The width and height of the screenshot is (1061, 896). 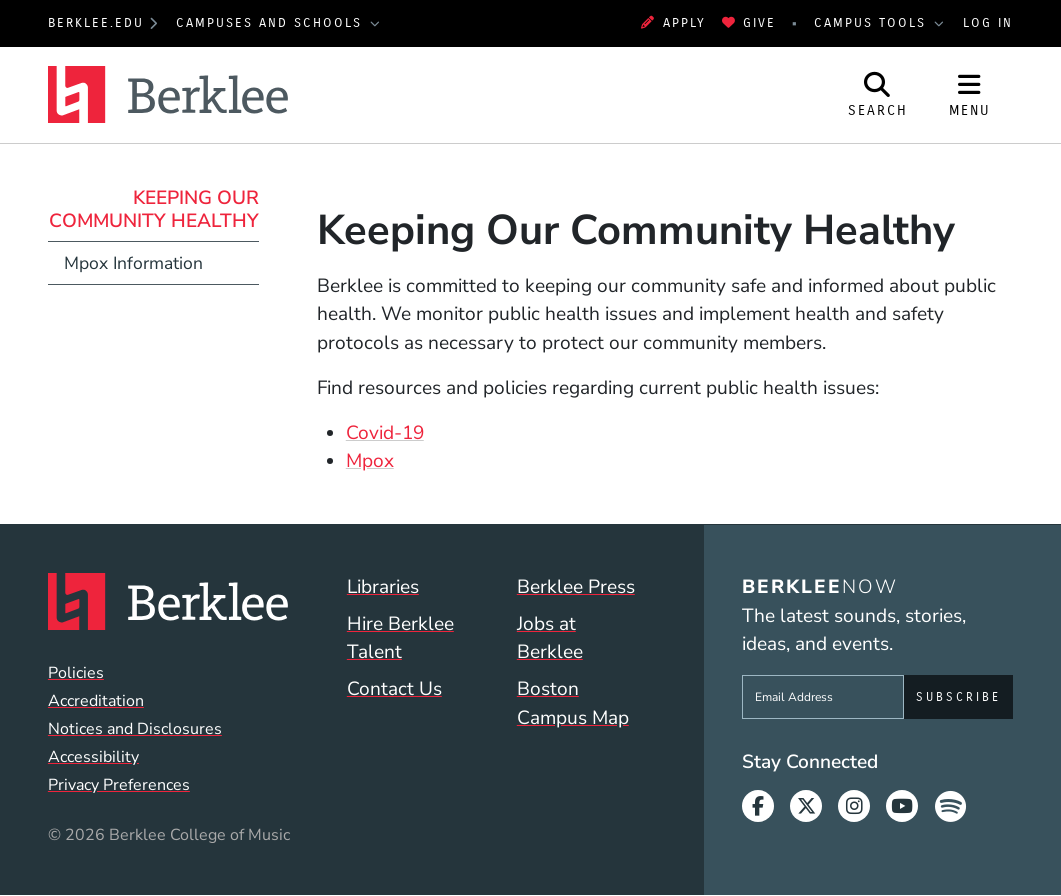 I want to click on Covid-19, so click(x=385, y=433).